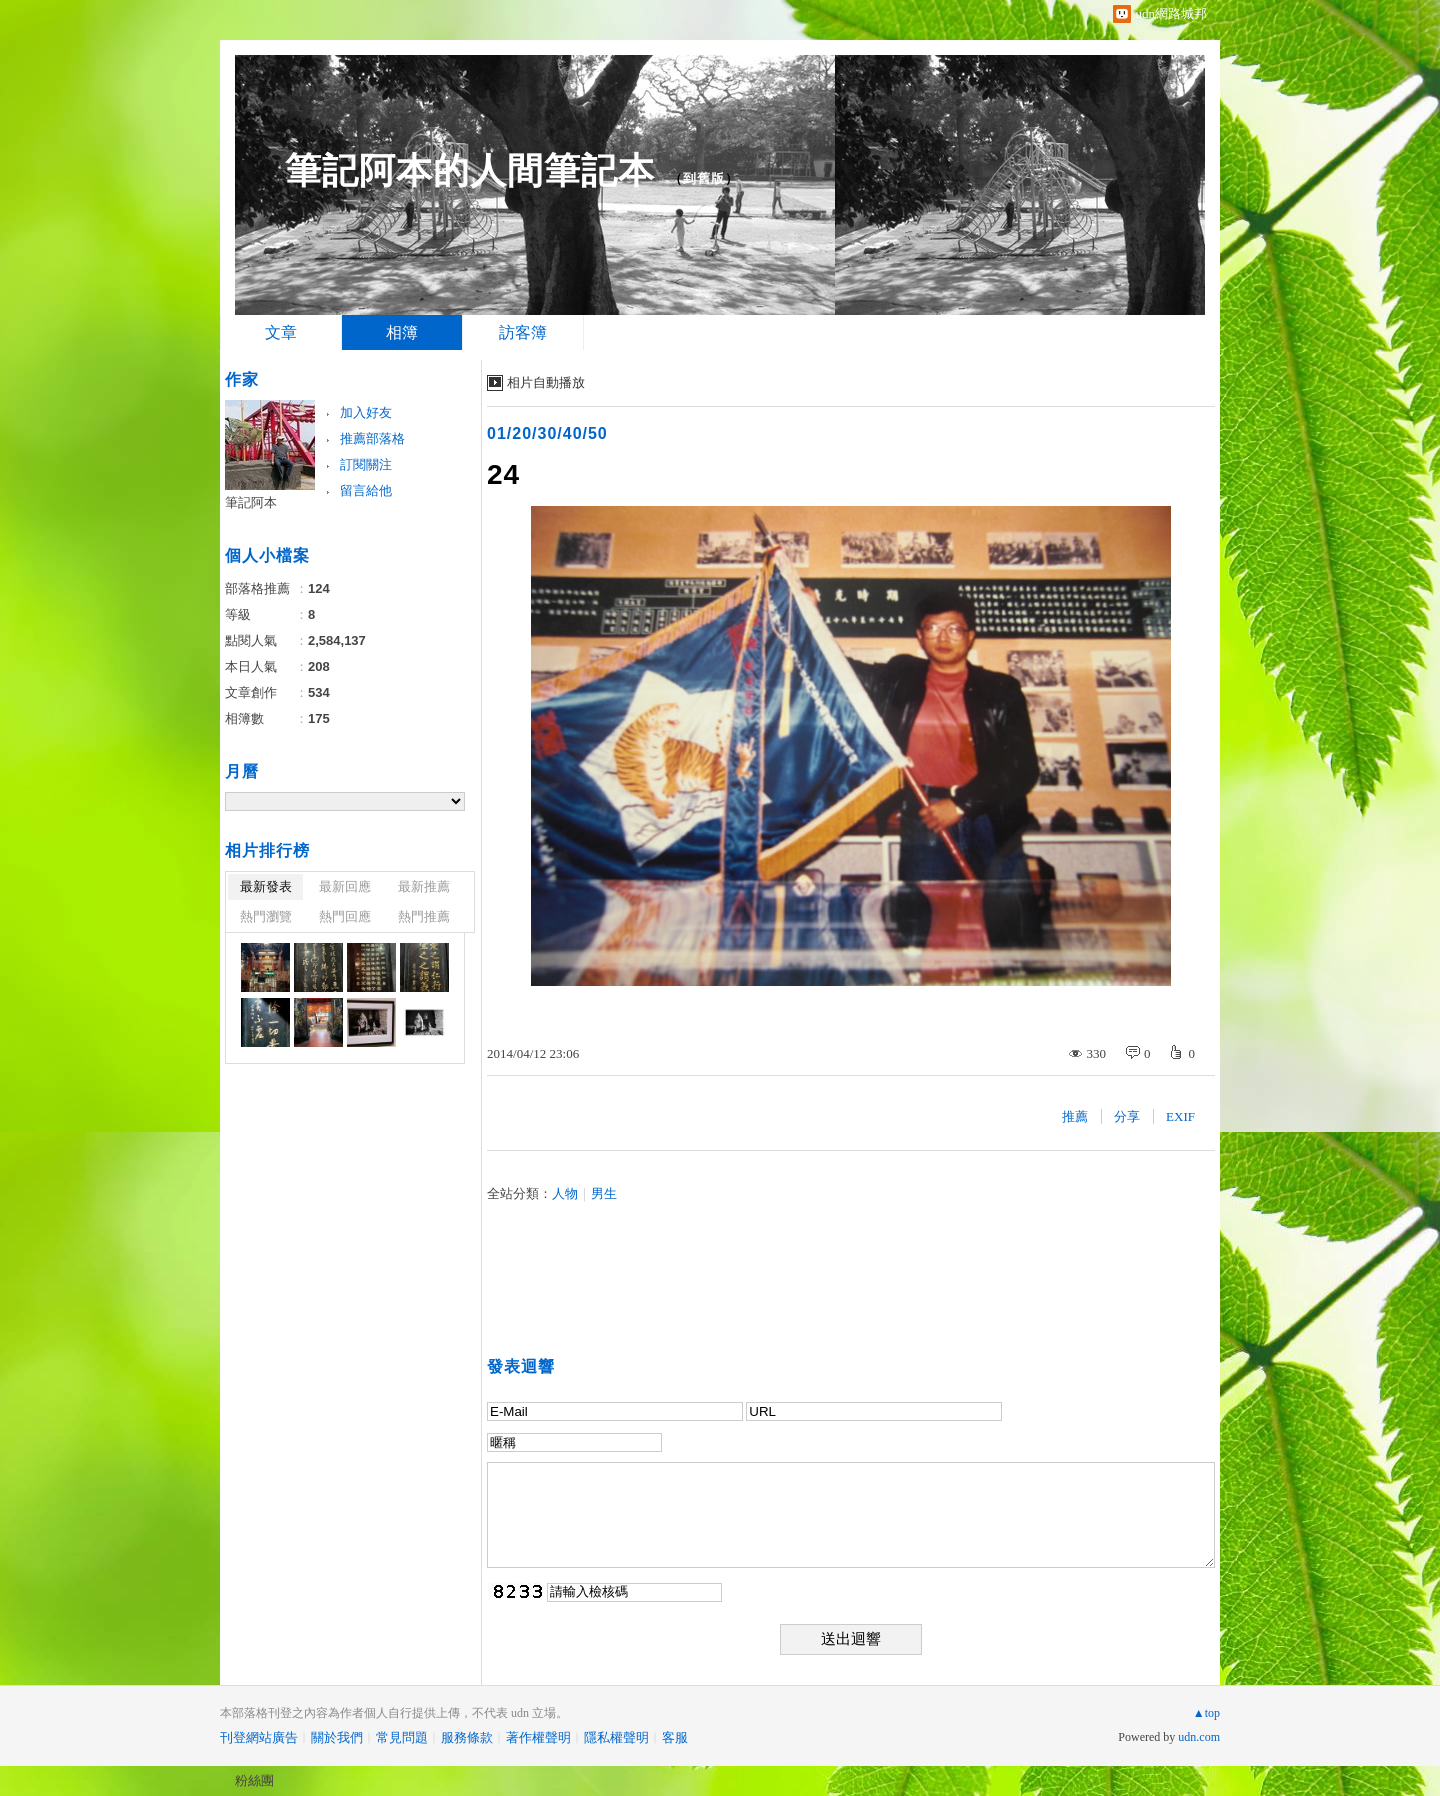 The height and width of the screenshot is (1796, 1440). What do you see at coordinates (266, 916) in the screenshot?
I see `熱門瀏覽` at bounding box center [266, 916].